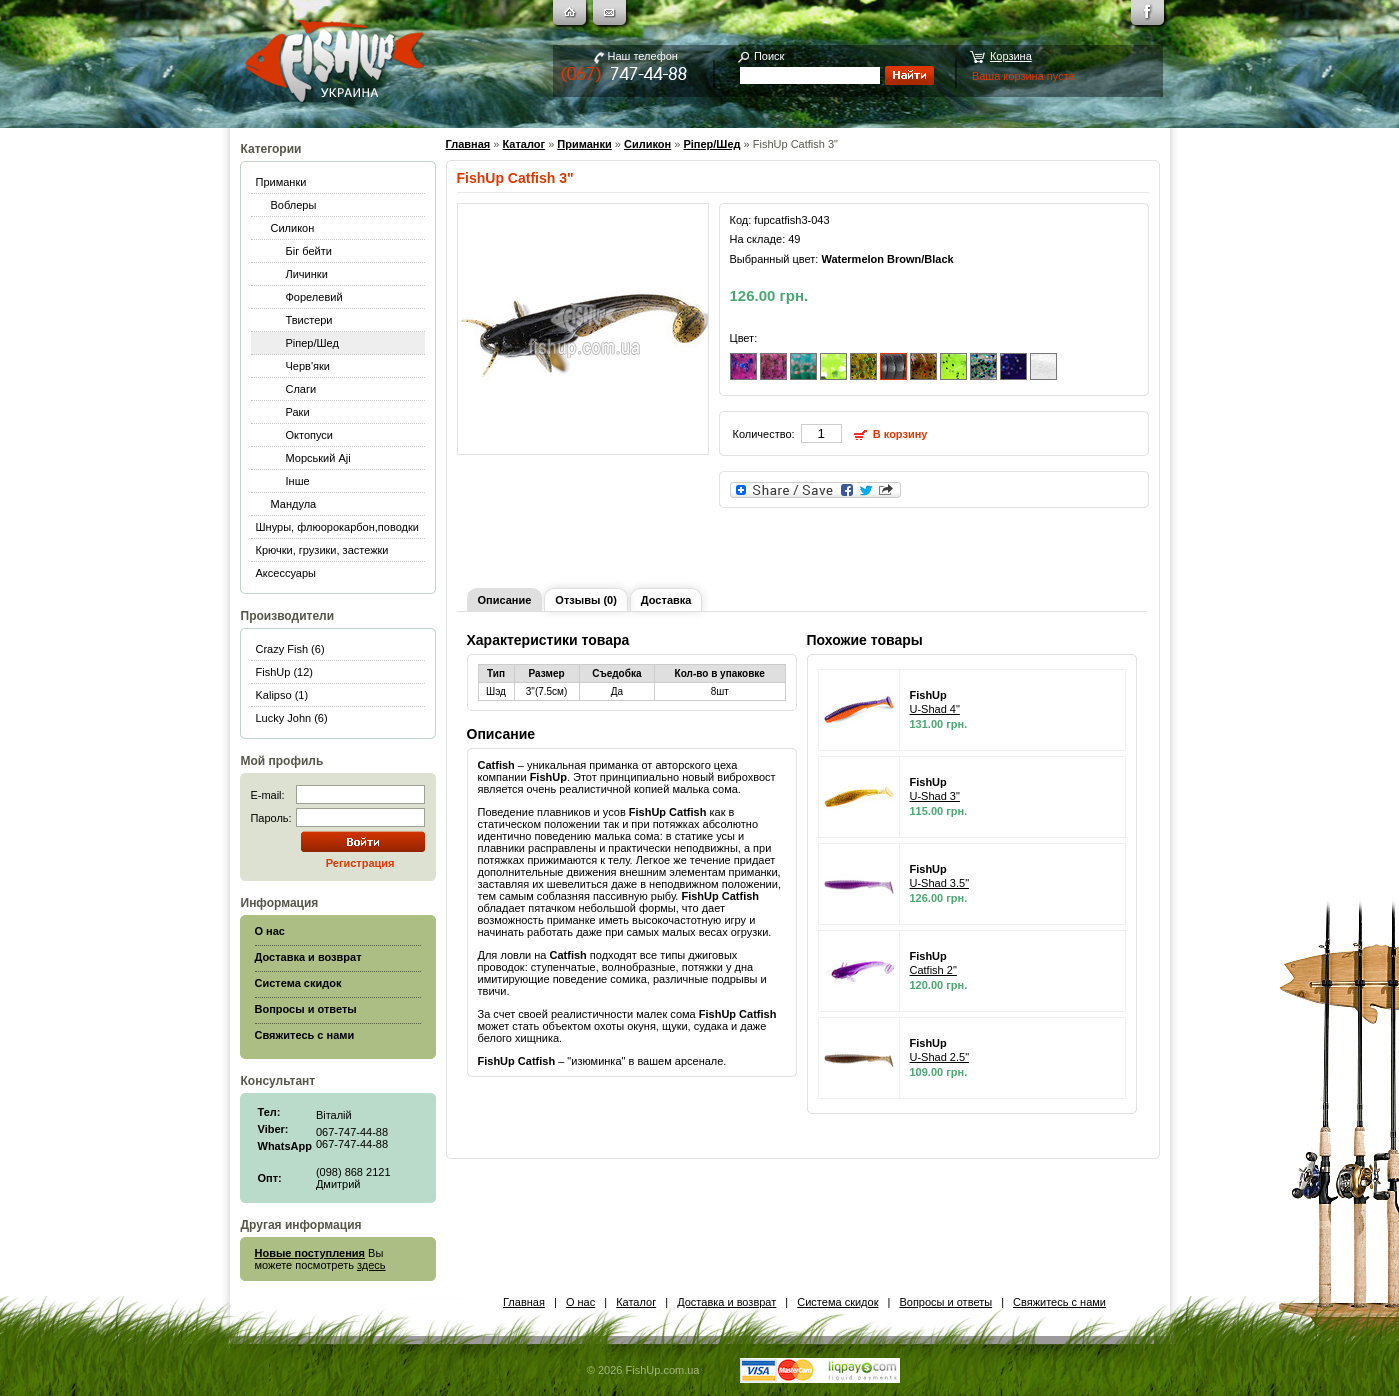 The width and height of the screenshot is (1399, 1396). What do you see at coordinates (337, 527) in the screenshot?
I see `Шнуры, флюорокарбон,поводки` at bounding box center [337, 527].